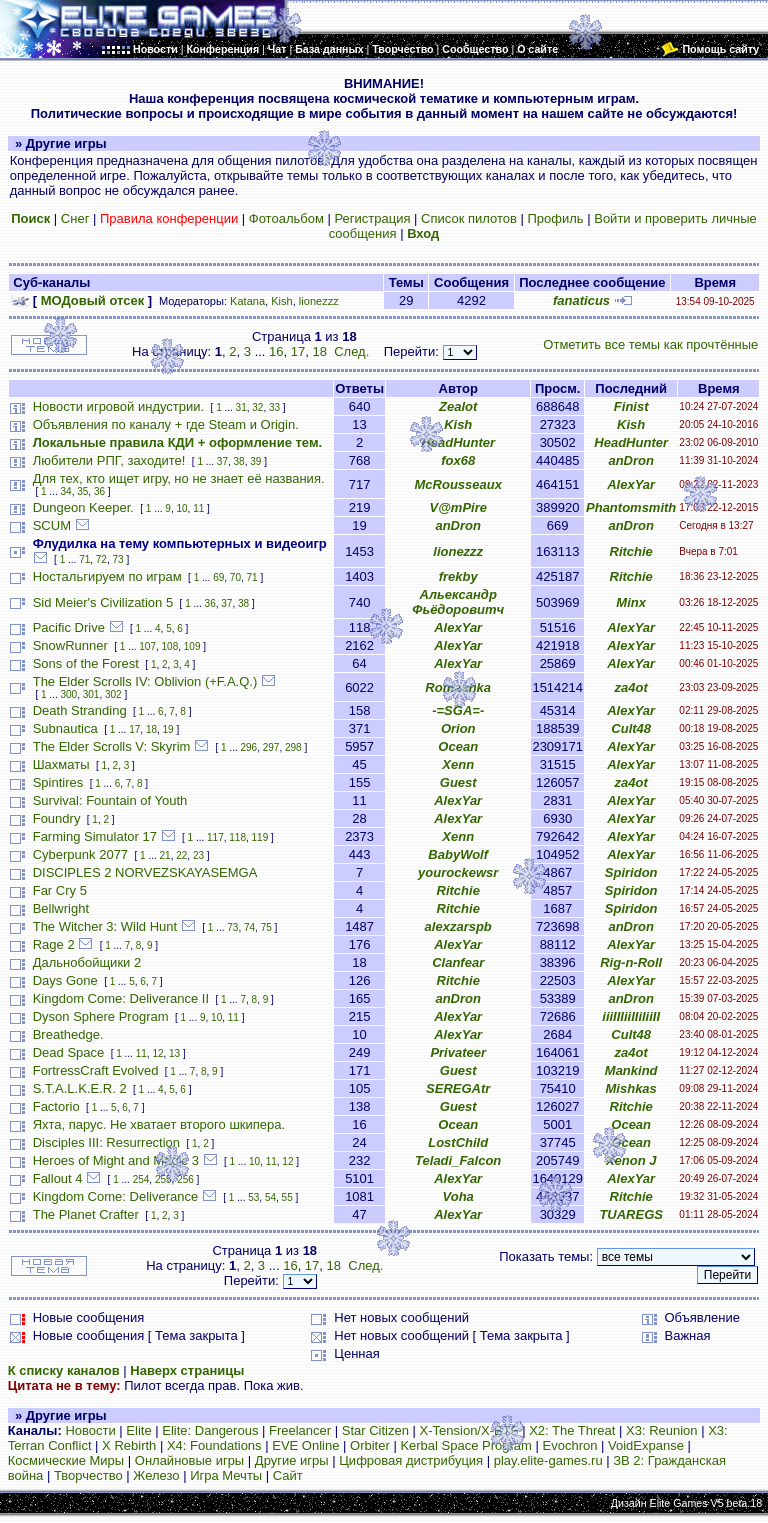 The height and width of the screenshot is (1523, 768). I want to click on 109, so click(192, 646).